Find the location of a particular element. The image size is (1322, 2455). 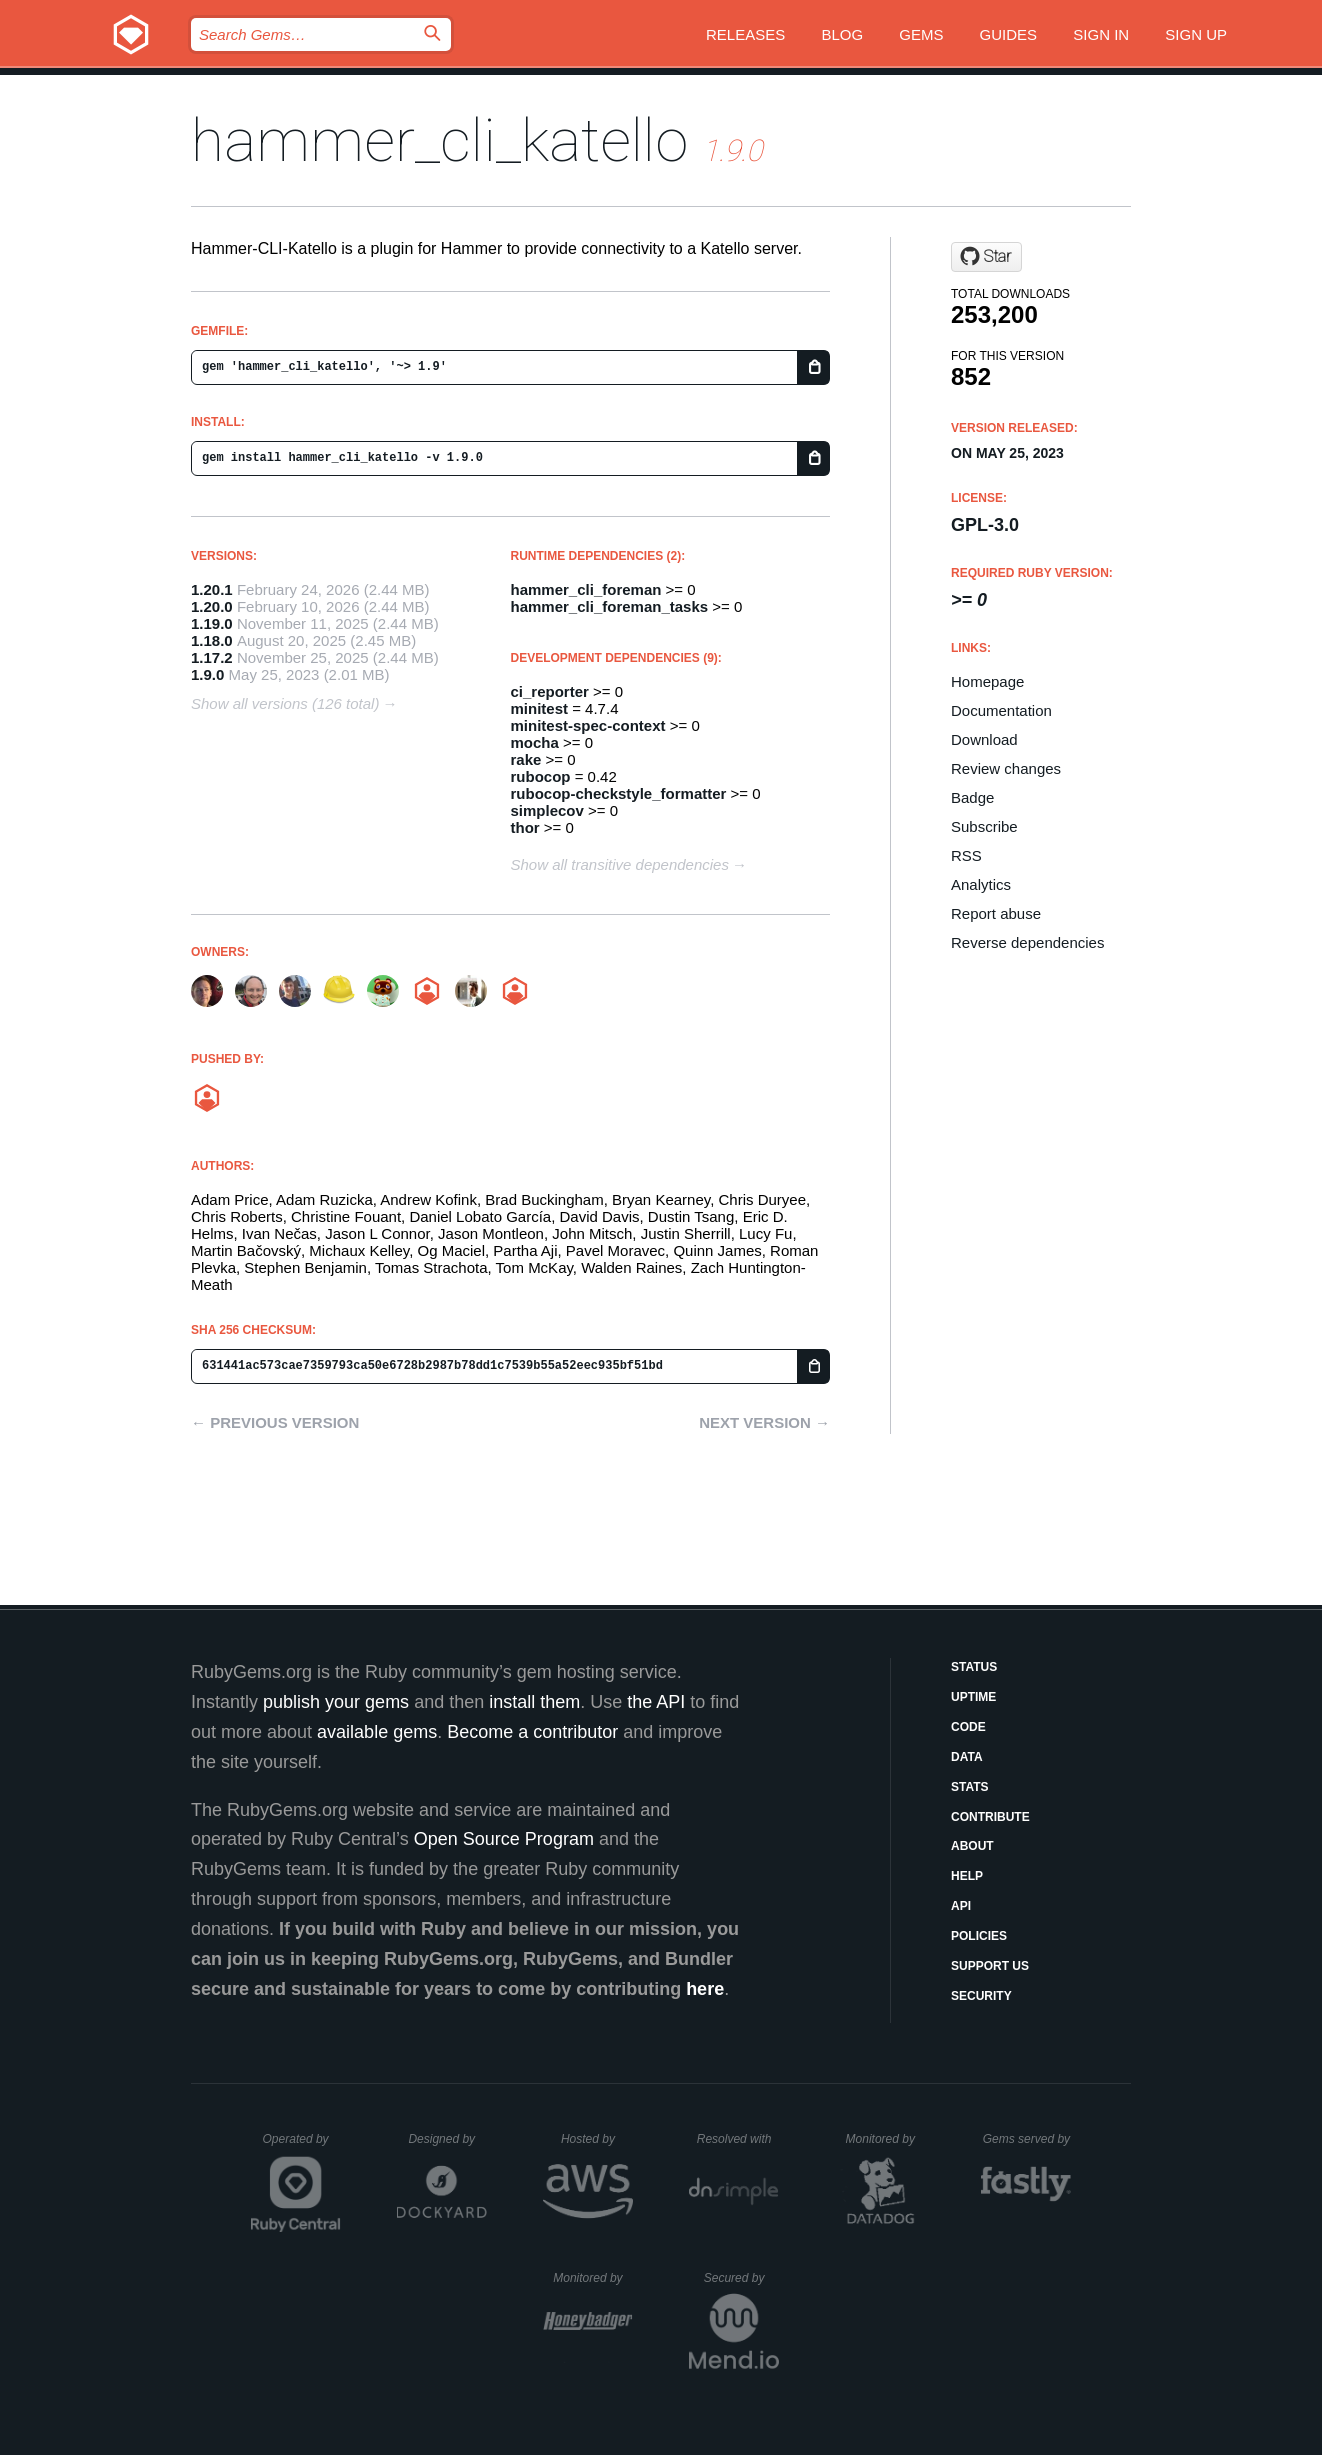

Become a contributor is located at coordinates (532, 1732).